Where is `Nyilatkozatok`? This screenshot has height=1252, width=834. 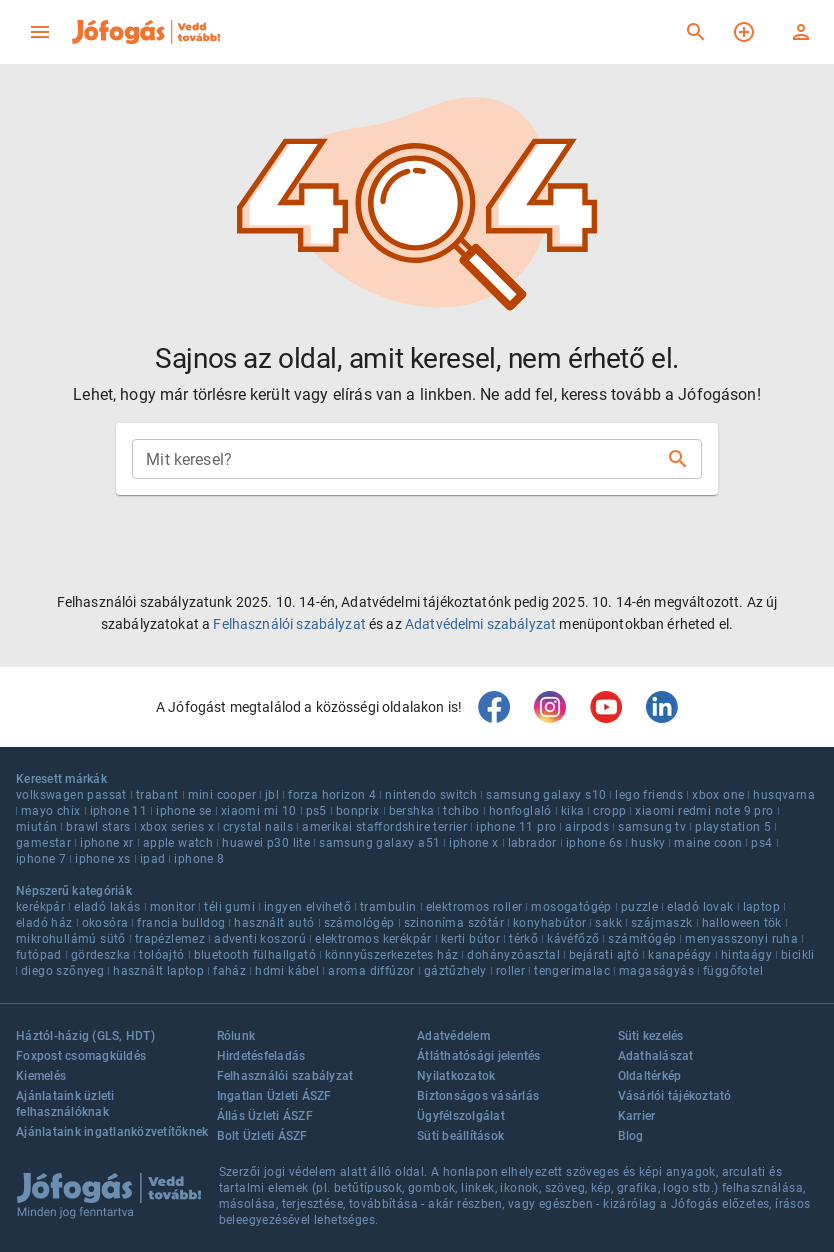
Nyilatkozatok is located at coordinates (456, 1076).